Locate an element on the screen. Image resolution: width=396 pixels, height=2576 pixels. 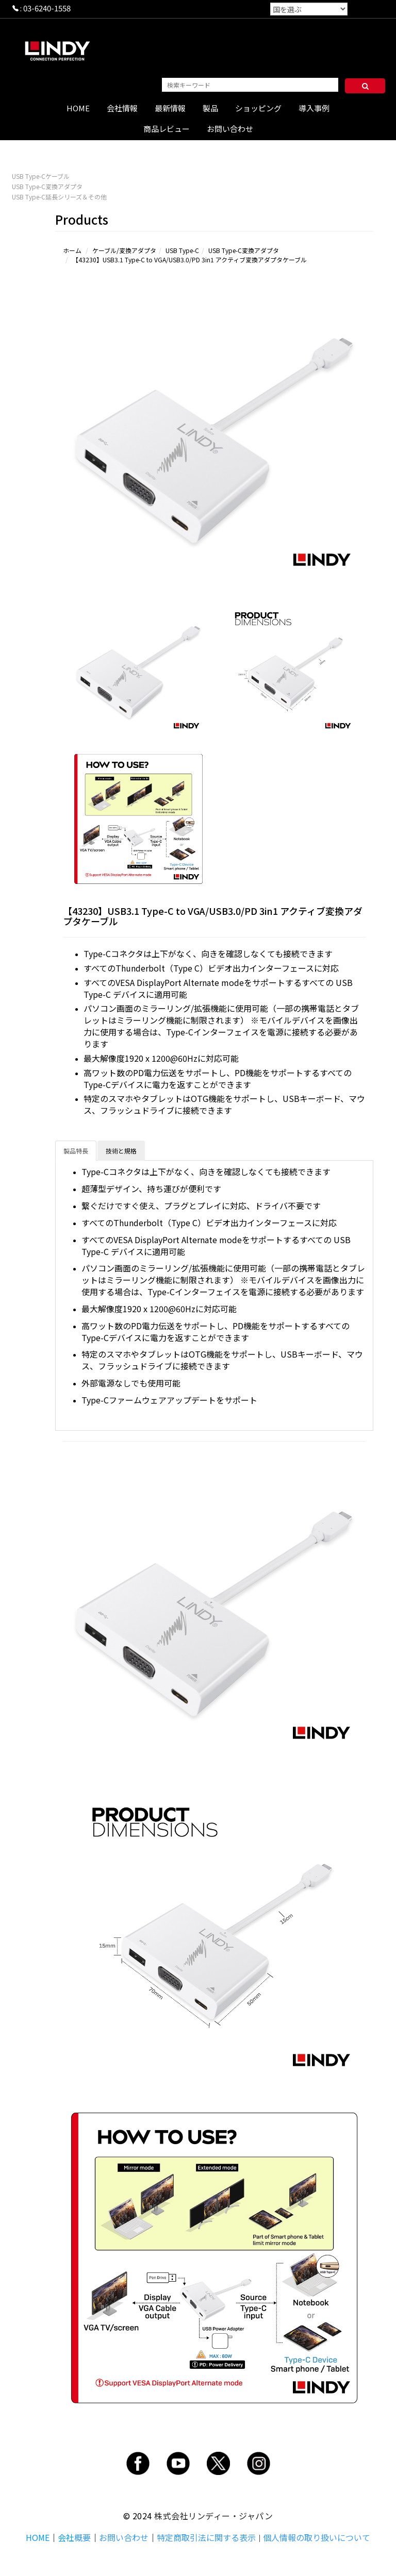
03-6240-1558 is located at coordinates (47, 8).